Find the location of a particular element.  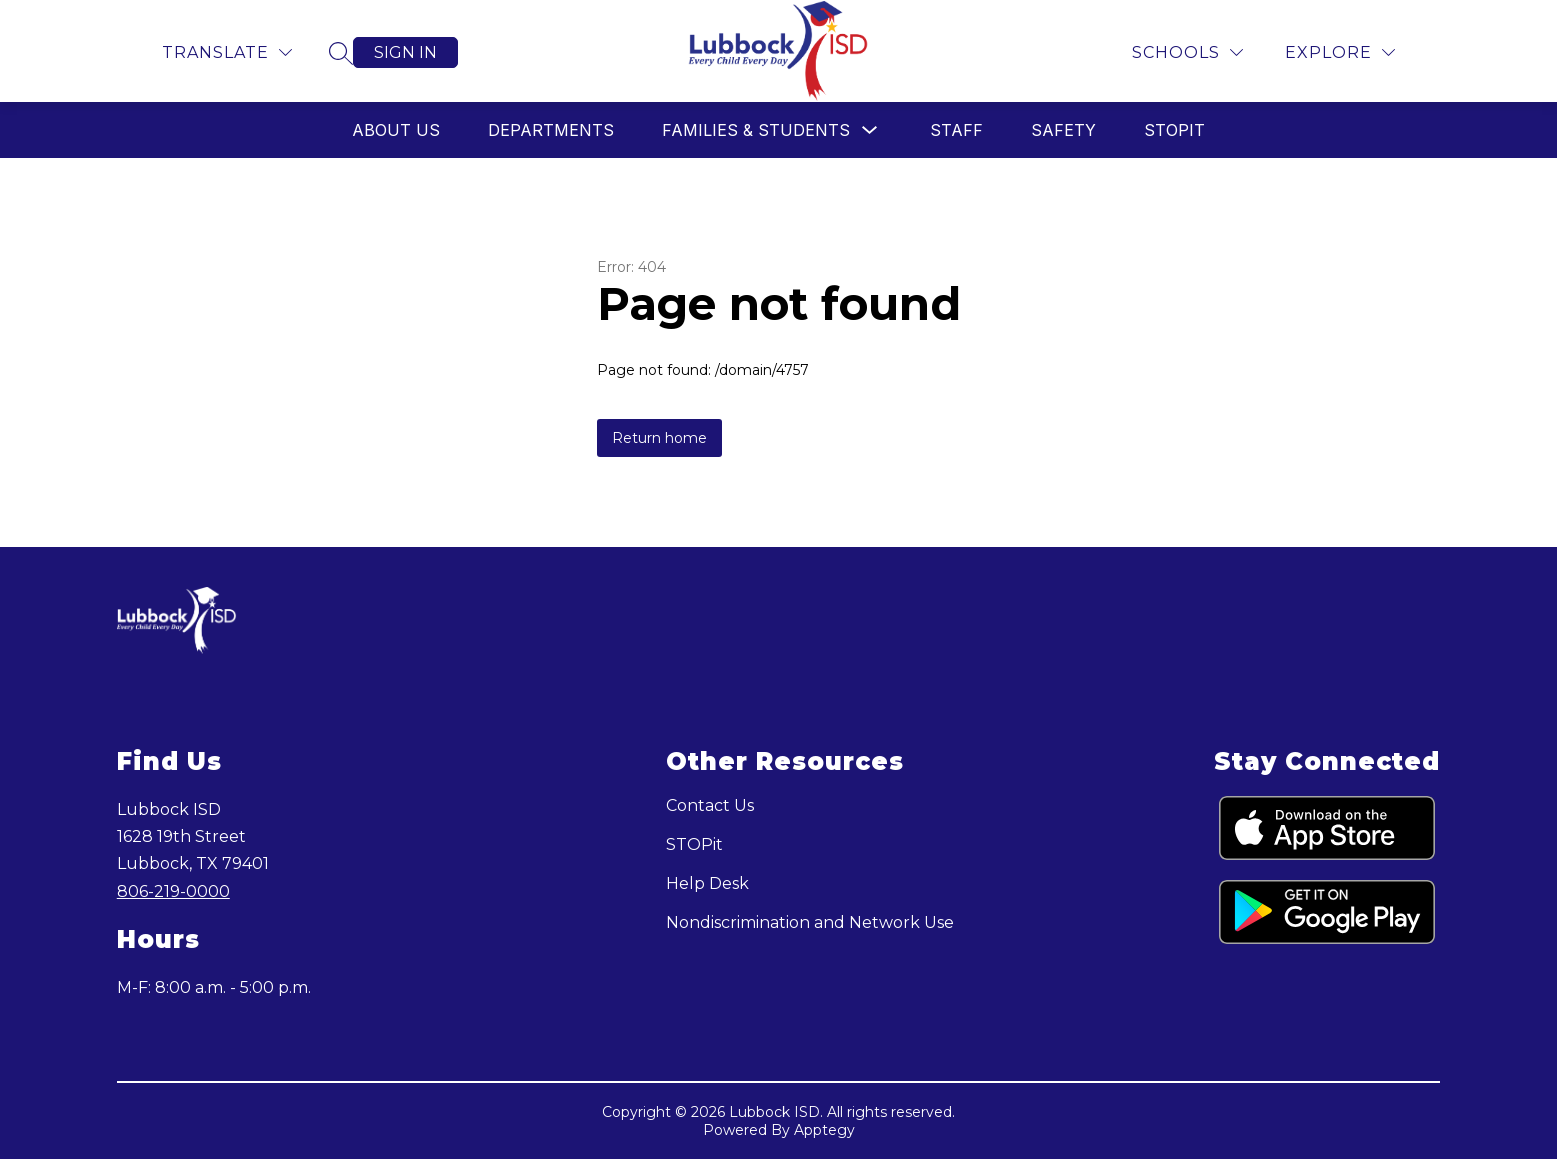

Sign in is located at coordinates (405, 52).